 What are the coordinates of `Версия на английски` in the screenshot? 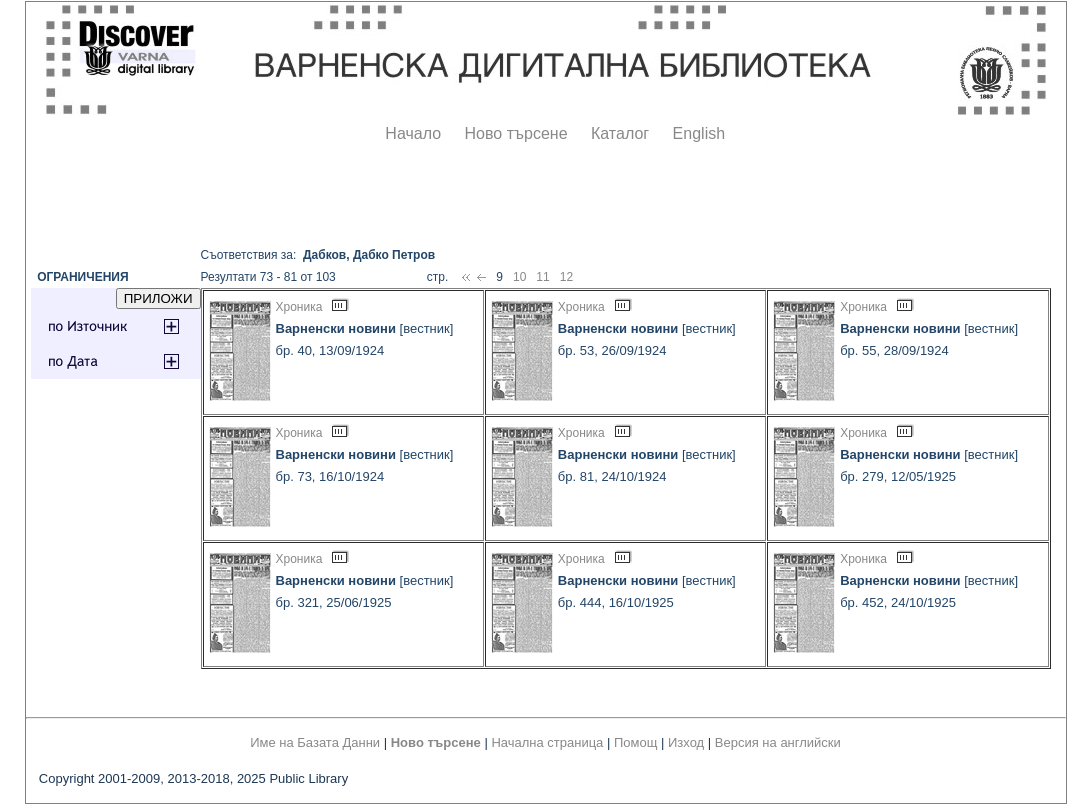 It's located at (778, 742).